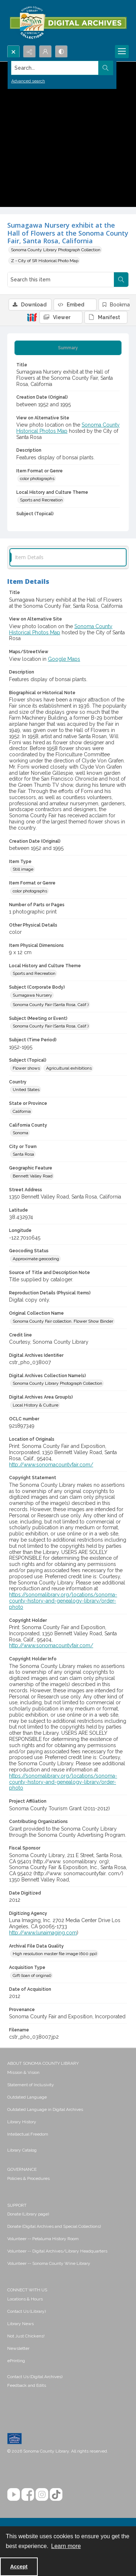  I want to click on Statement of Inclusivity [link], so click(30, 2084).